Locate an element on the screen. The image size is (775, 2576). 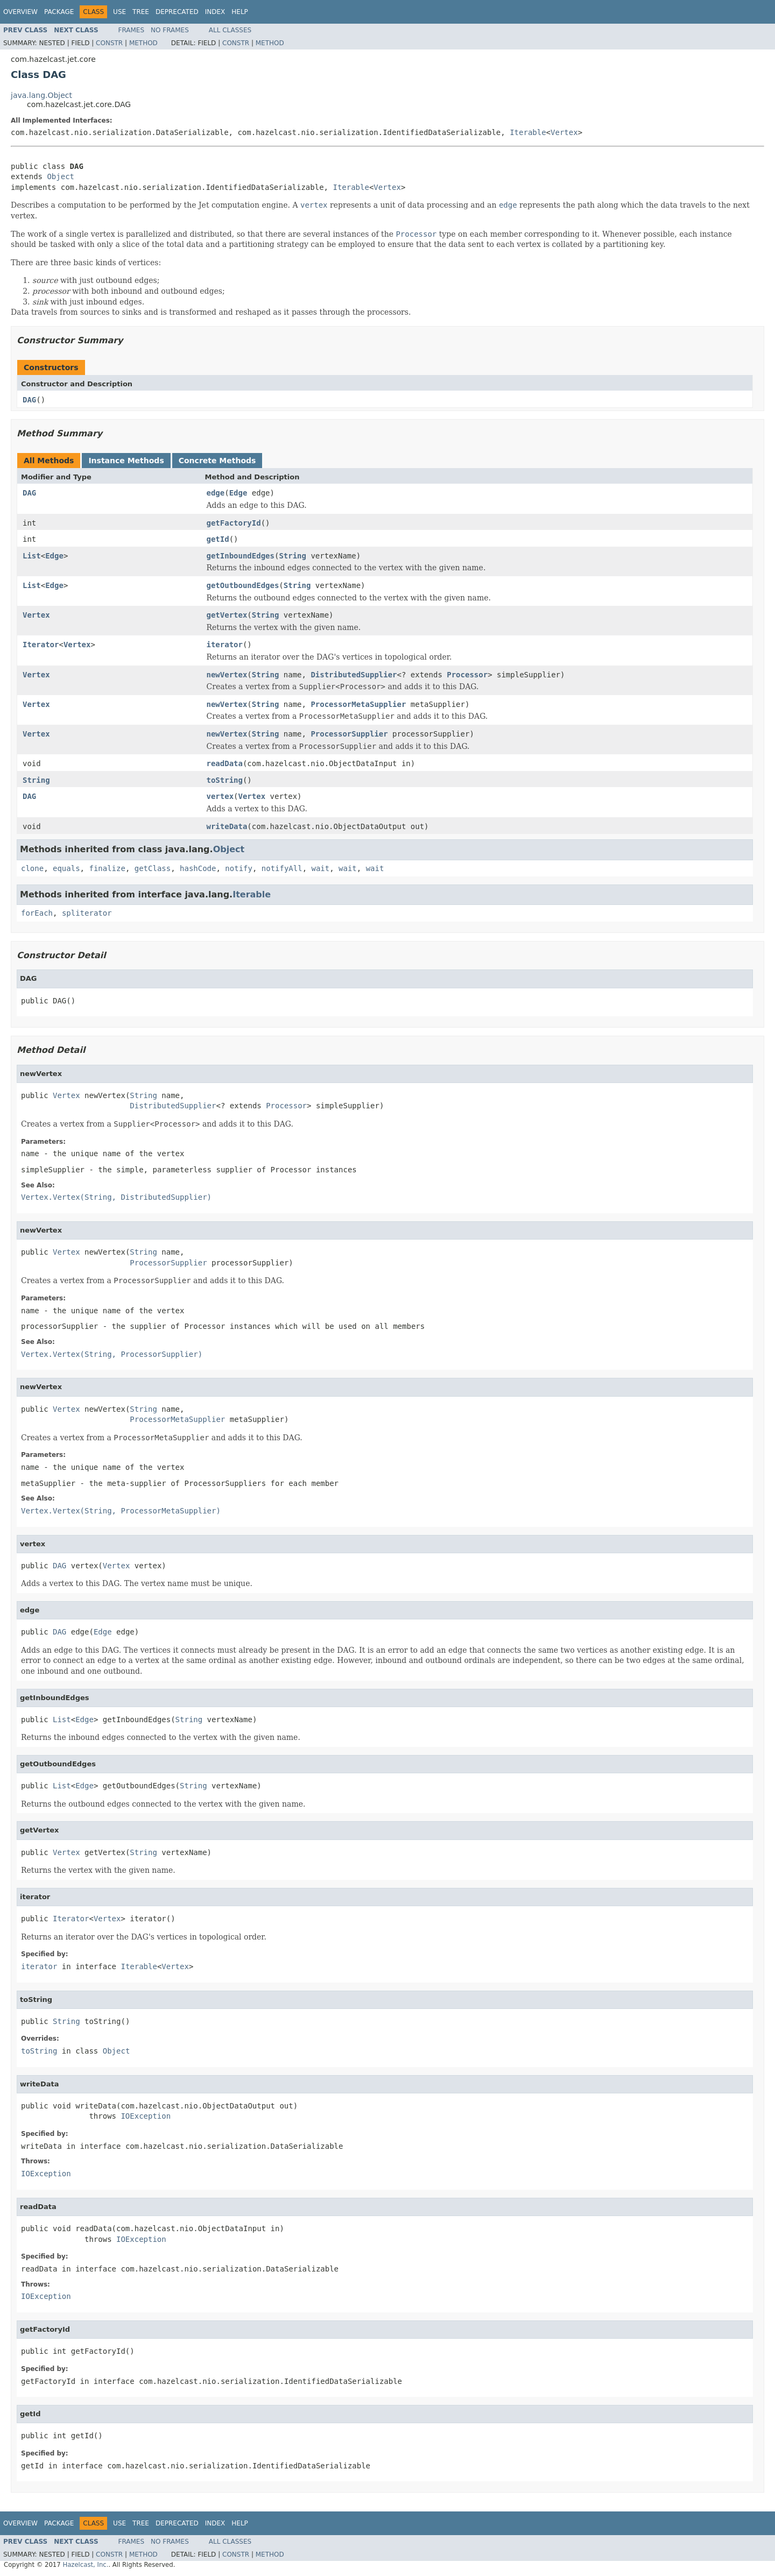
Object is located at coordinates (60, 176).